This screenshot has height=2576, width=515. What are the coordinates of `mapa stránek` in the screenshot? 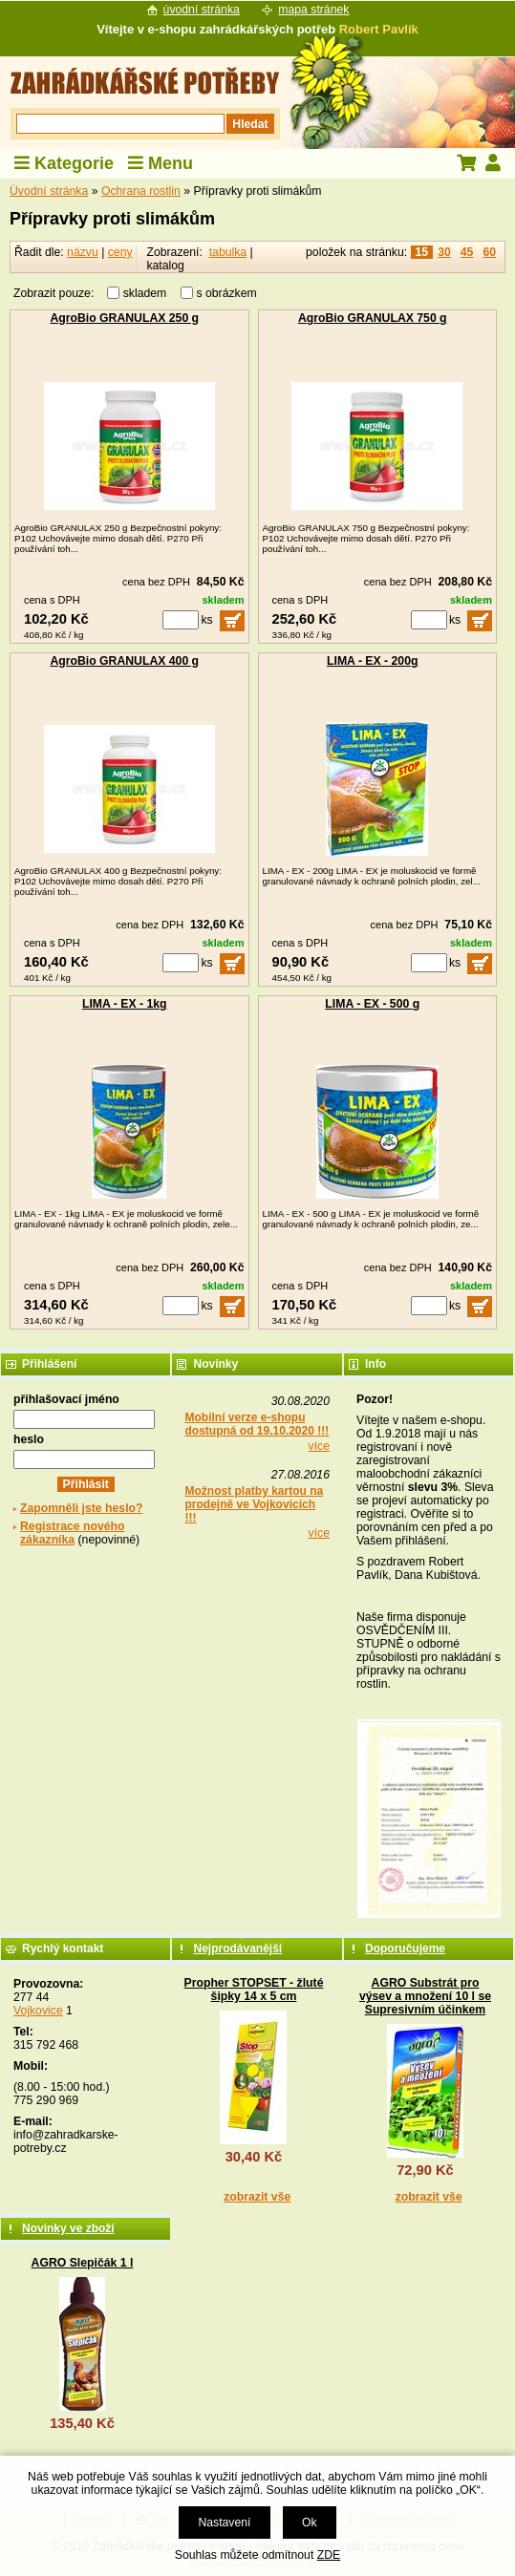 It's located at (313, 9).